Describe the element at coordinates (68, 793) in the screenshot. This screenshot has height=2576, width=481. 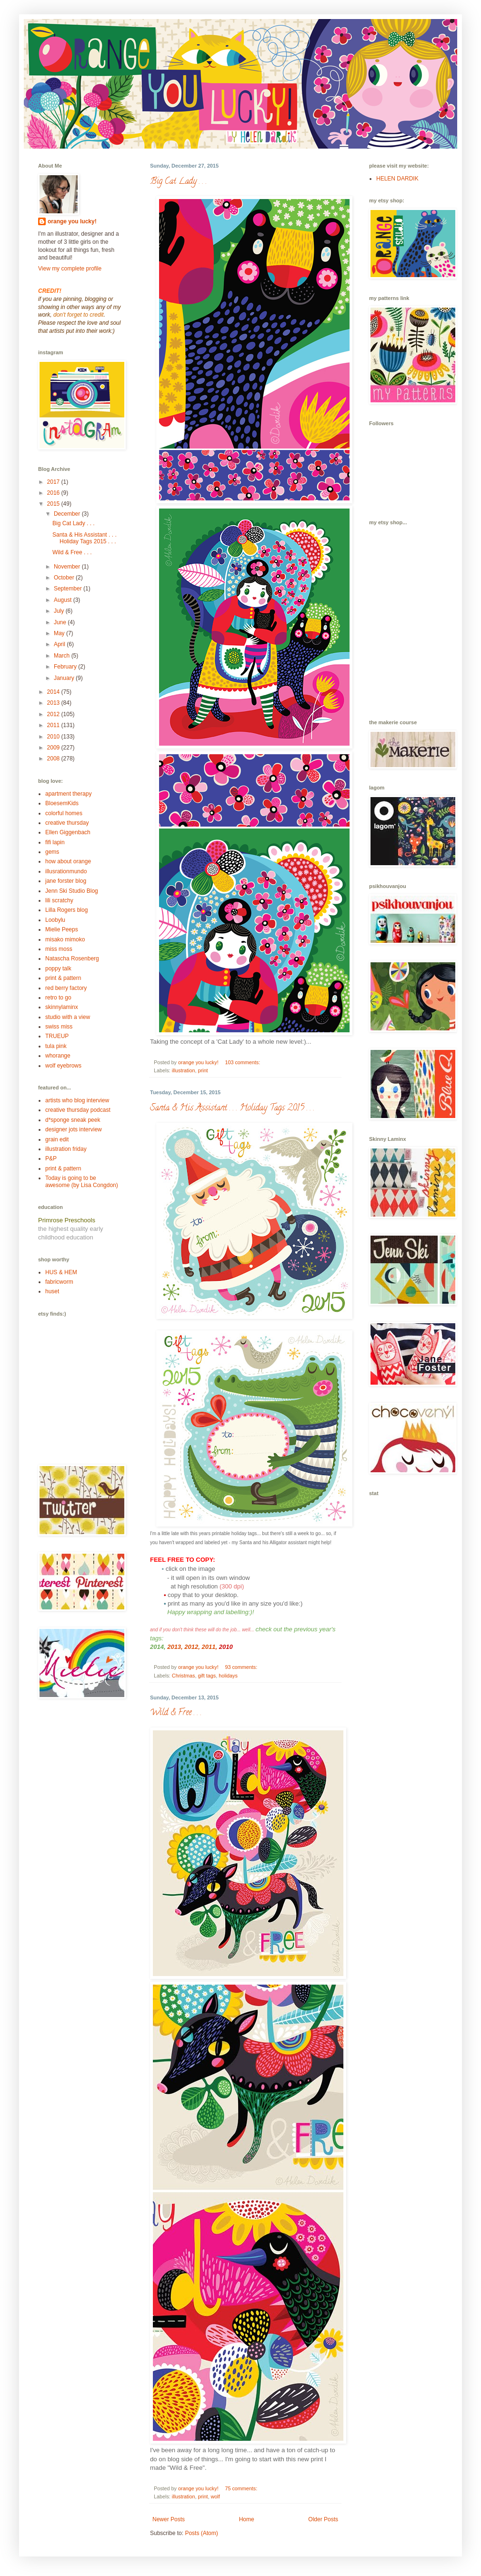
I see `apartment therapy` at that location.